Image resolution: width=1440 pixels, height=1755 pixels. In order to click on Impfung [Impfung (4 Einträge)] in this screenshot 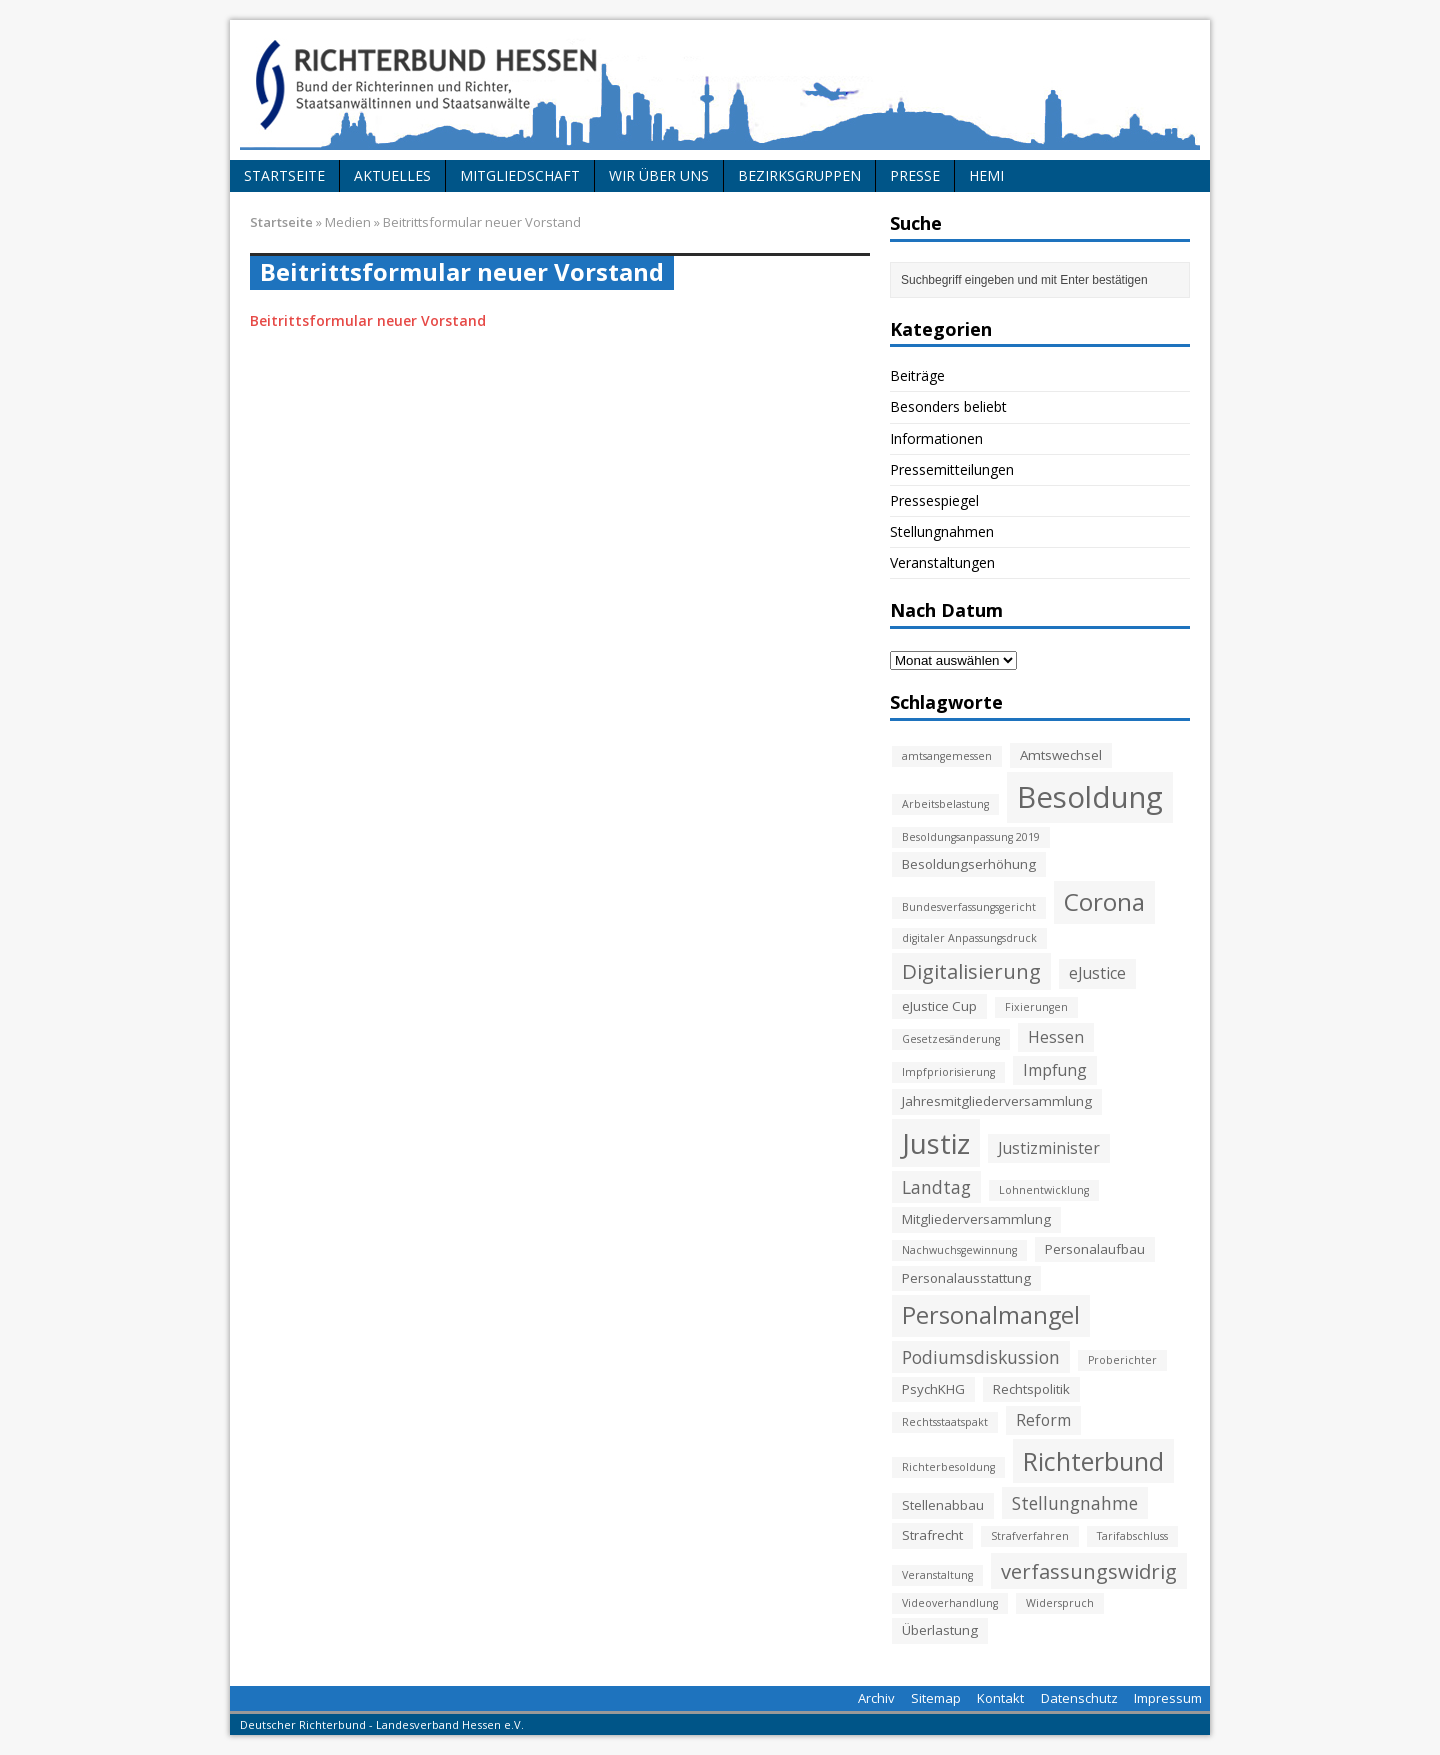, I will do `click(1055, 1070)`.